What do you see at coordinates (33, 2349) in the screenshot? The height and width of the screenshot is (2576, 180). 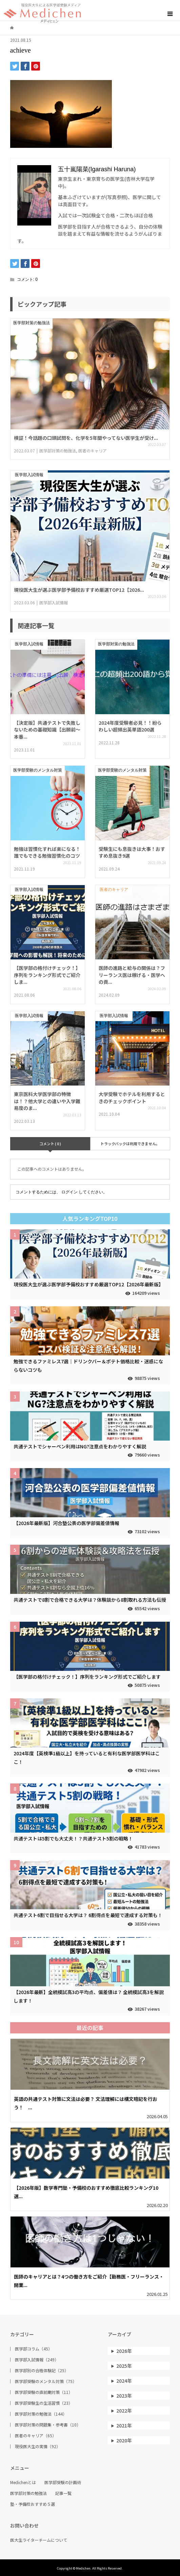 I see `医学部コラム（45）` at bounding box center [33, 2349].